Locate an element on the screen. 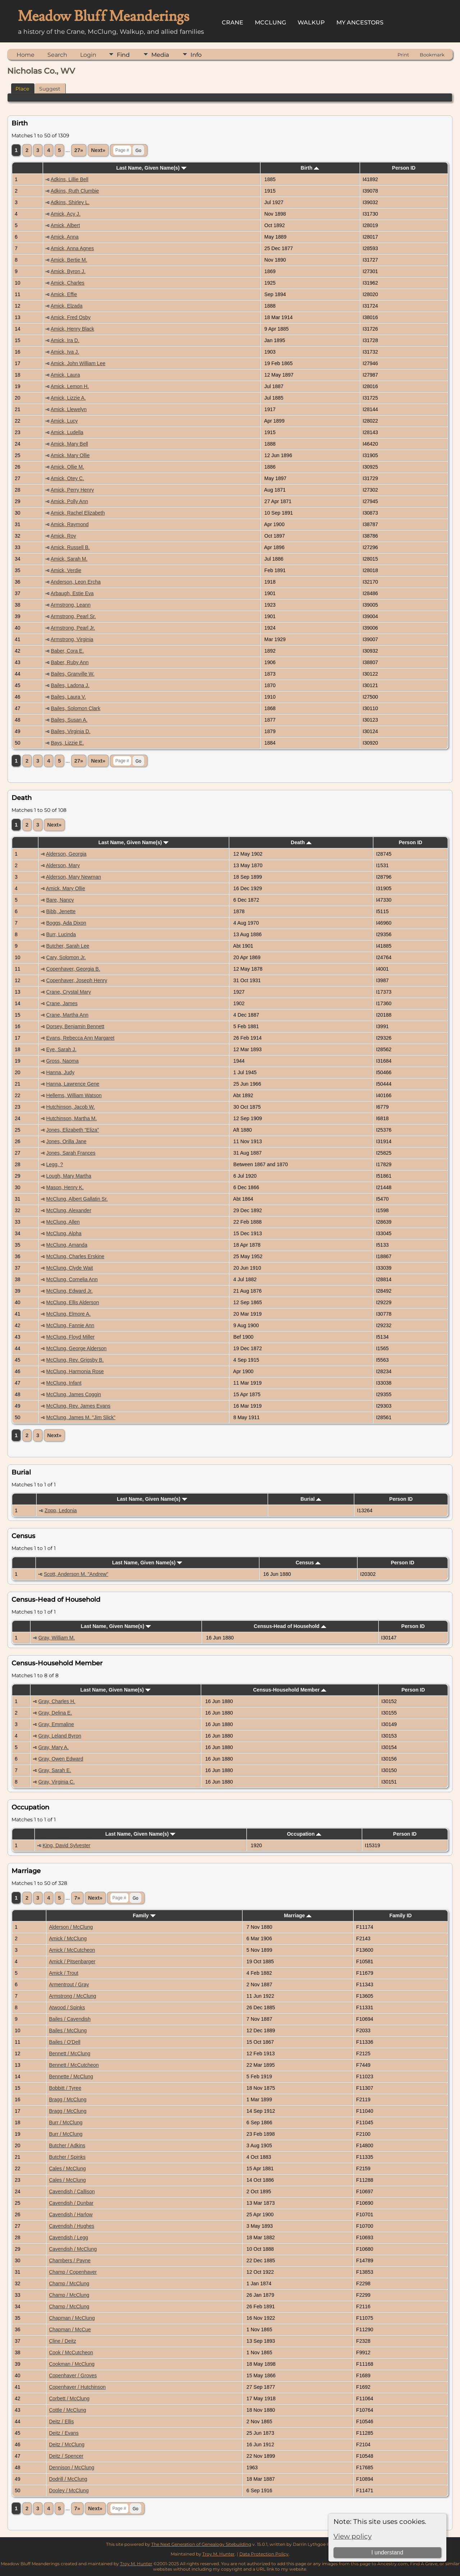 The width and height of the screenshot is (460, 2576). Census-Head of Household is located at coordinates (290, 1626).